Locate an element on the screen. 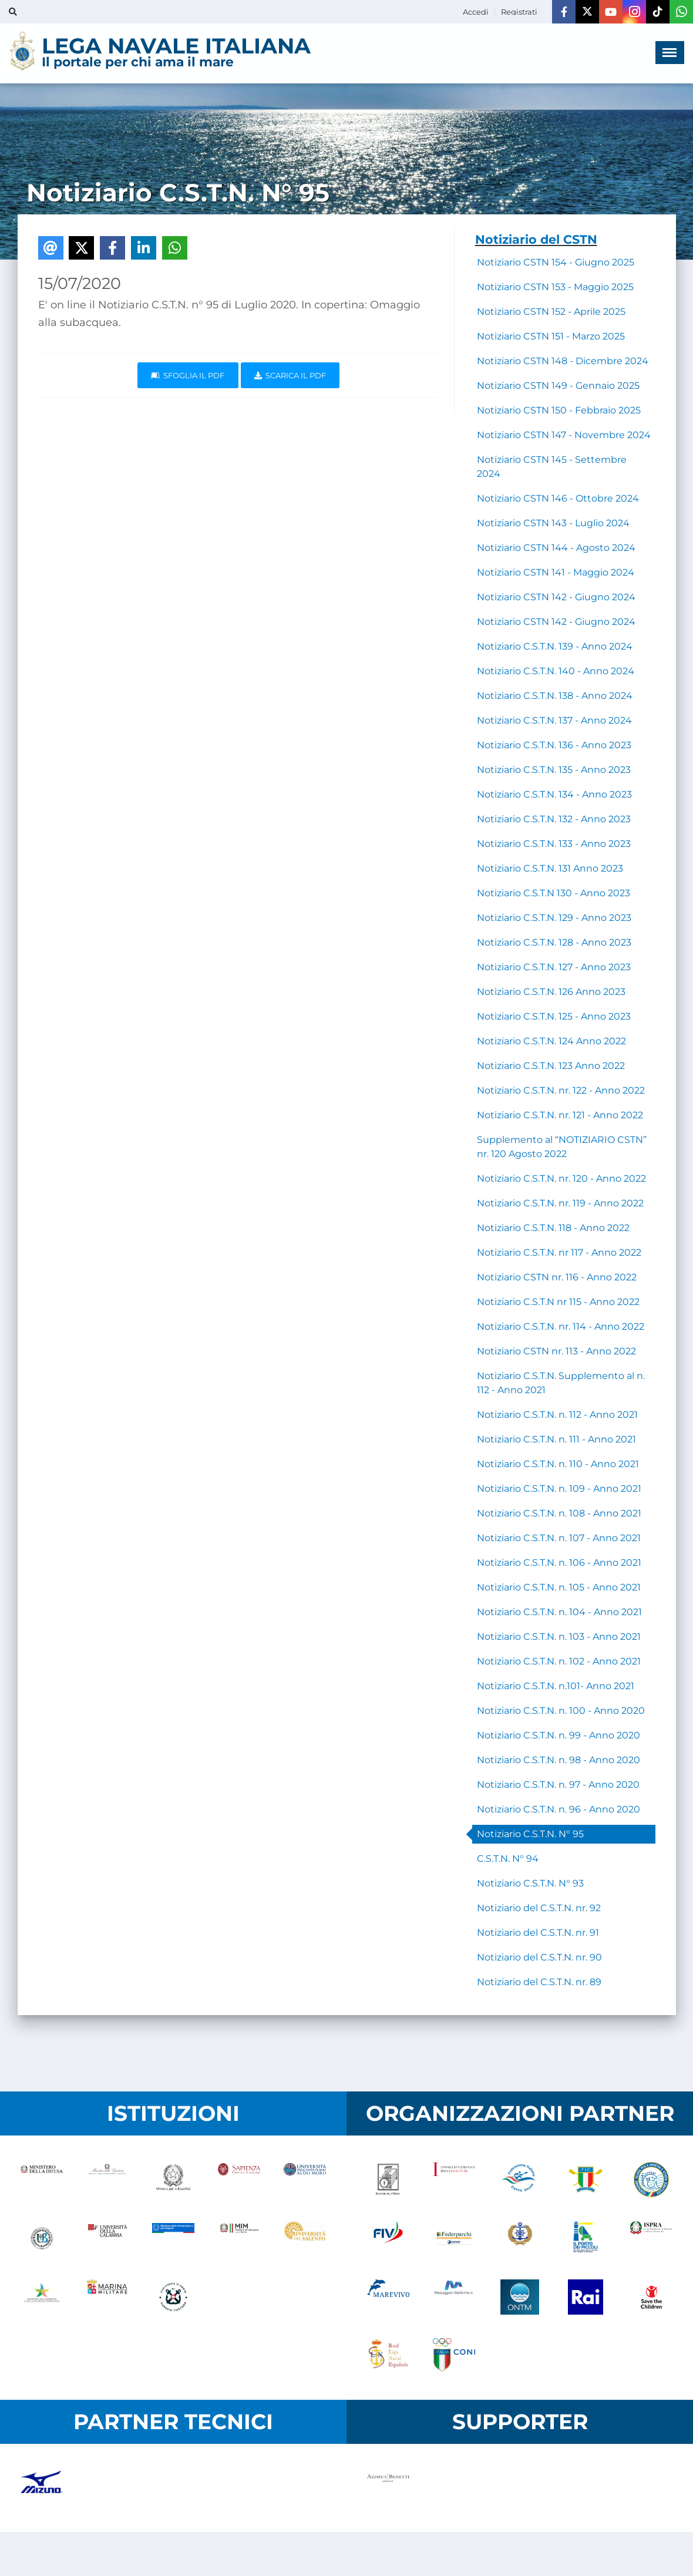 The width and height of the screenshot is (693, 2576). Sfoglia il PDF is located at coordinates (187, 375).